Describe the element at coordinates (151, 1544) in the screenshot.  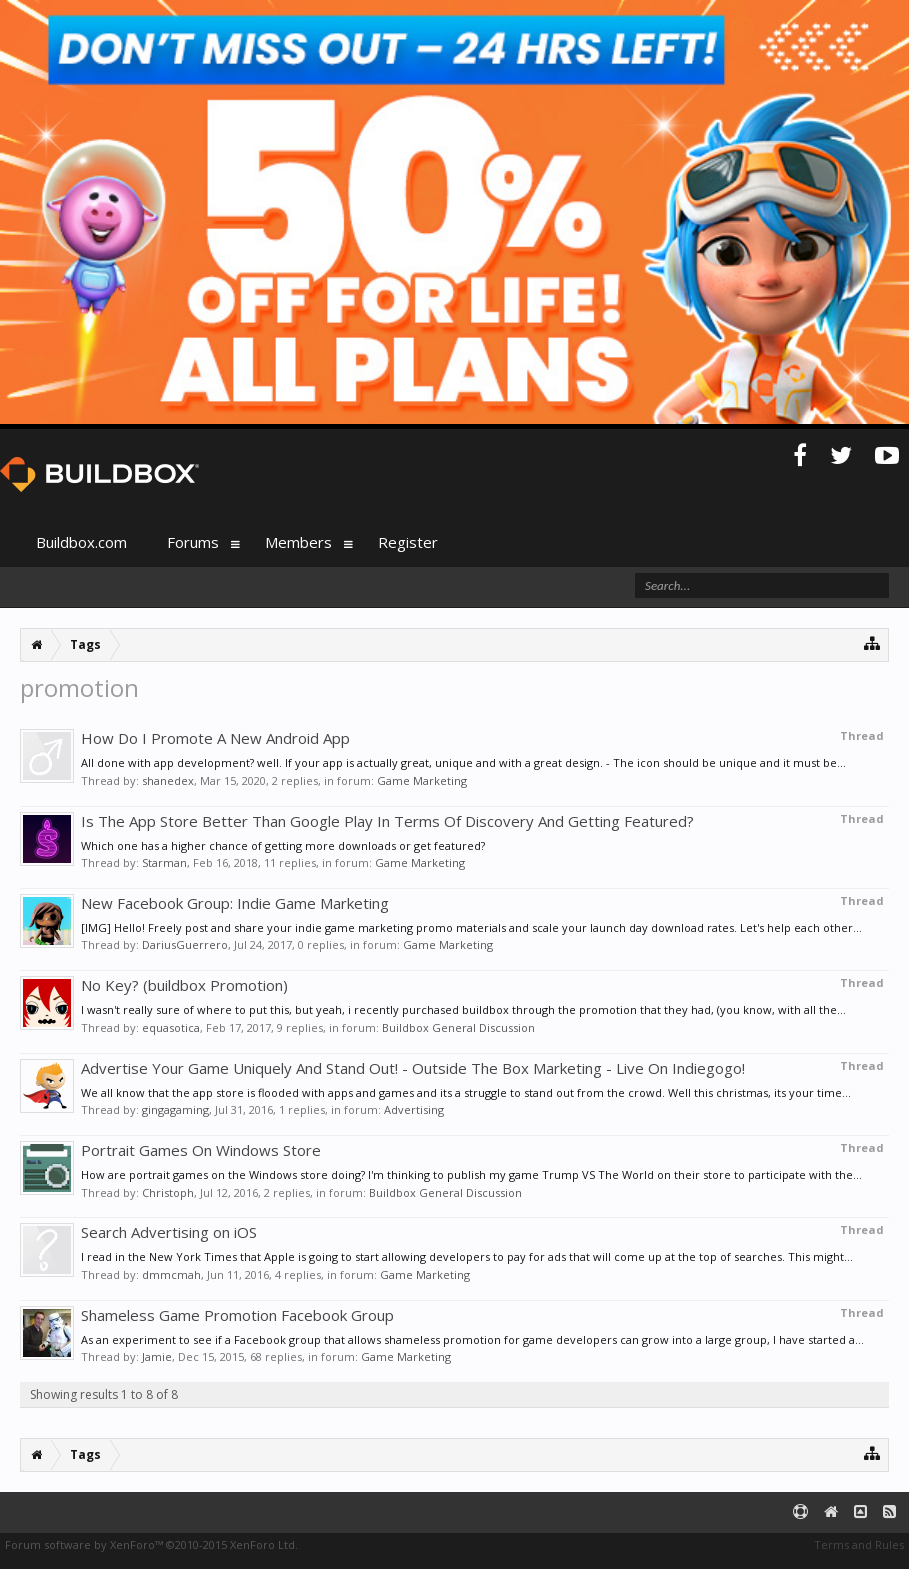
I see `Forum software by XenForo™` at that location.